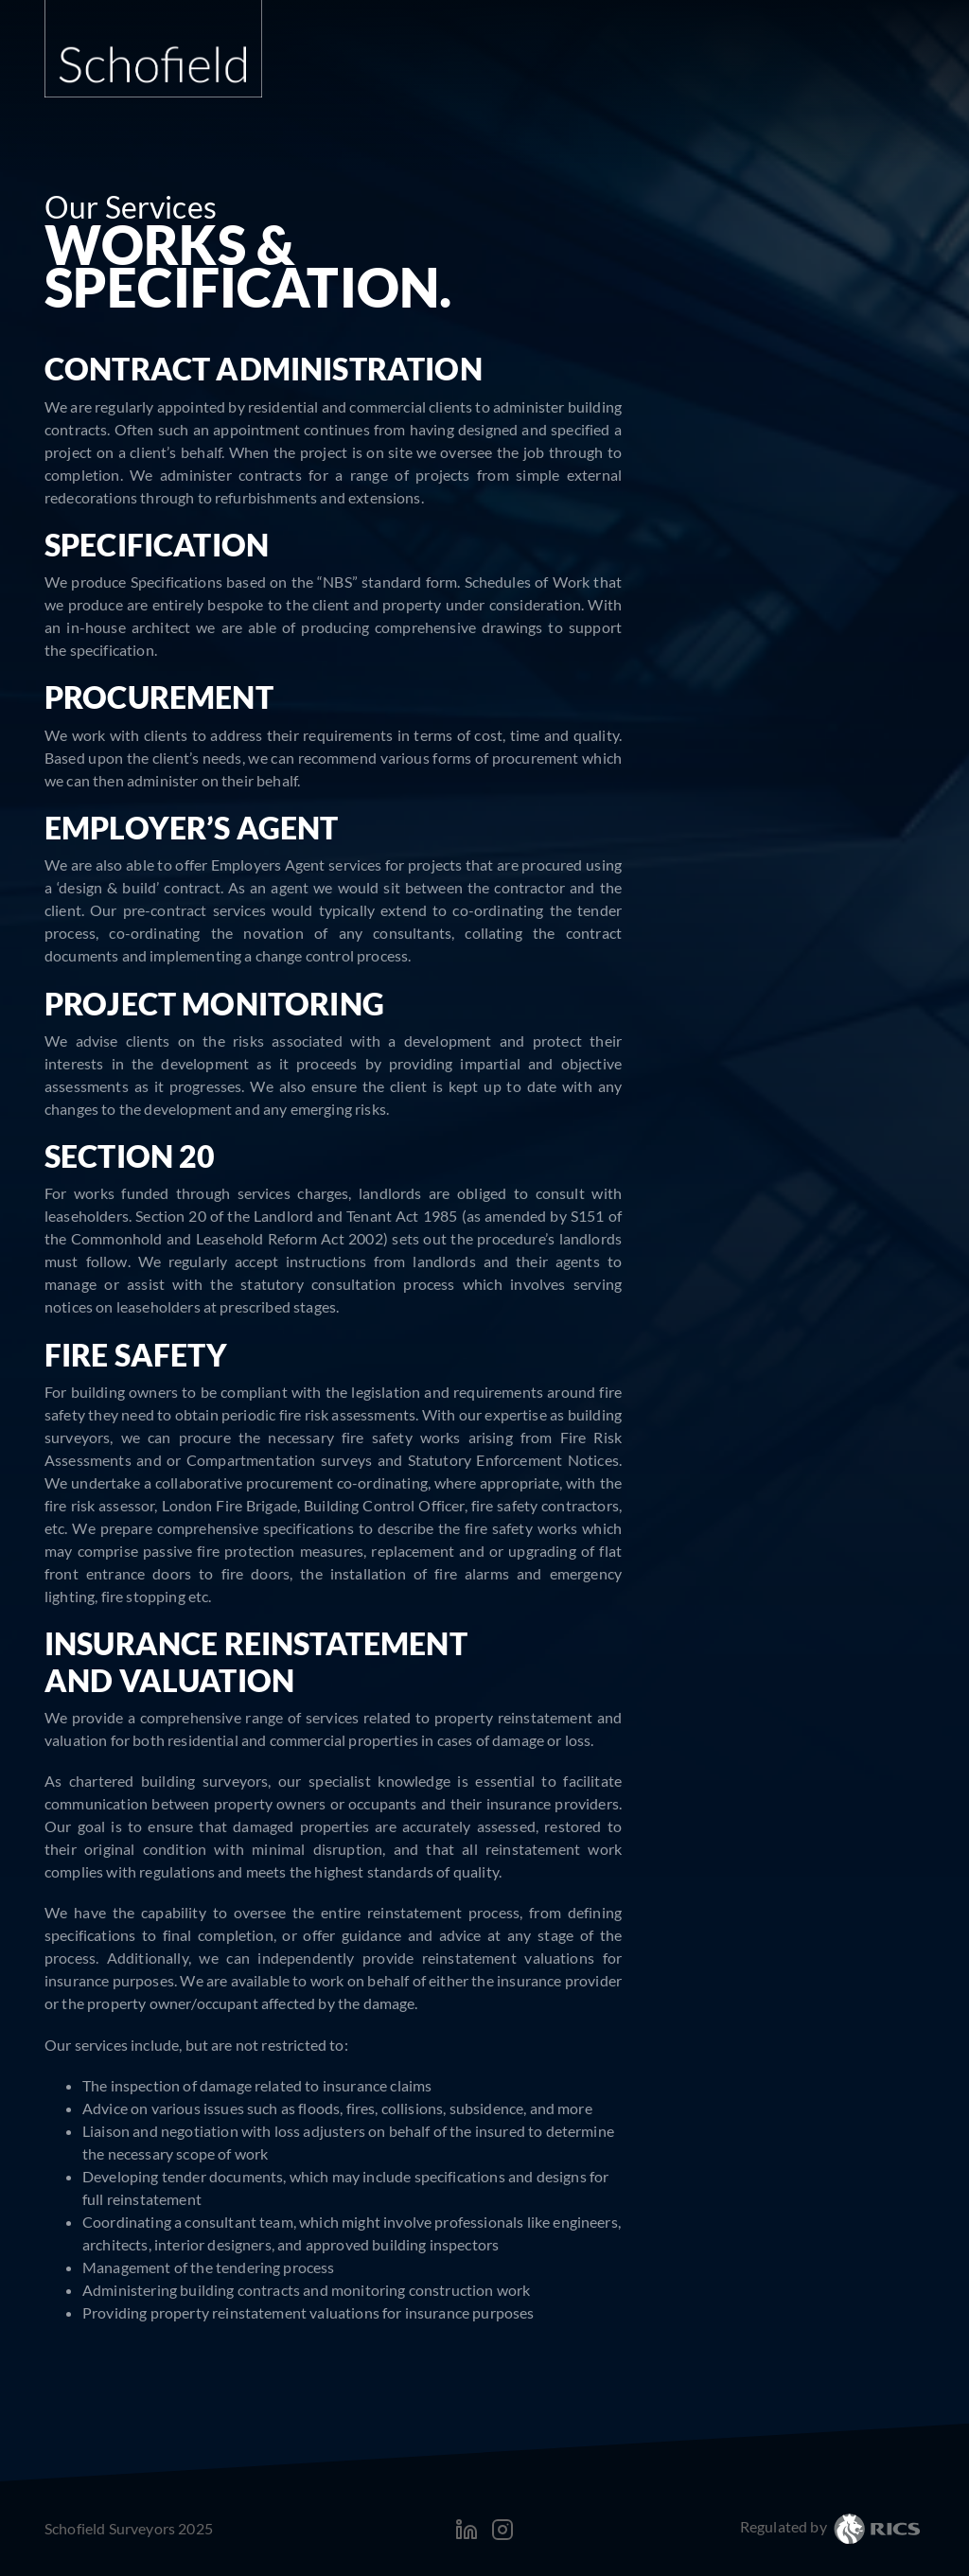 This screenshot has width=969, height=2576. I want to click on Dilapidations, so click(864, 458).